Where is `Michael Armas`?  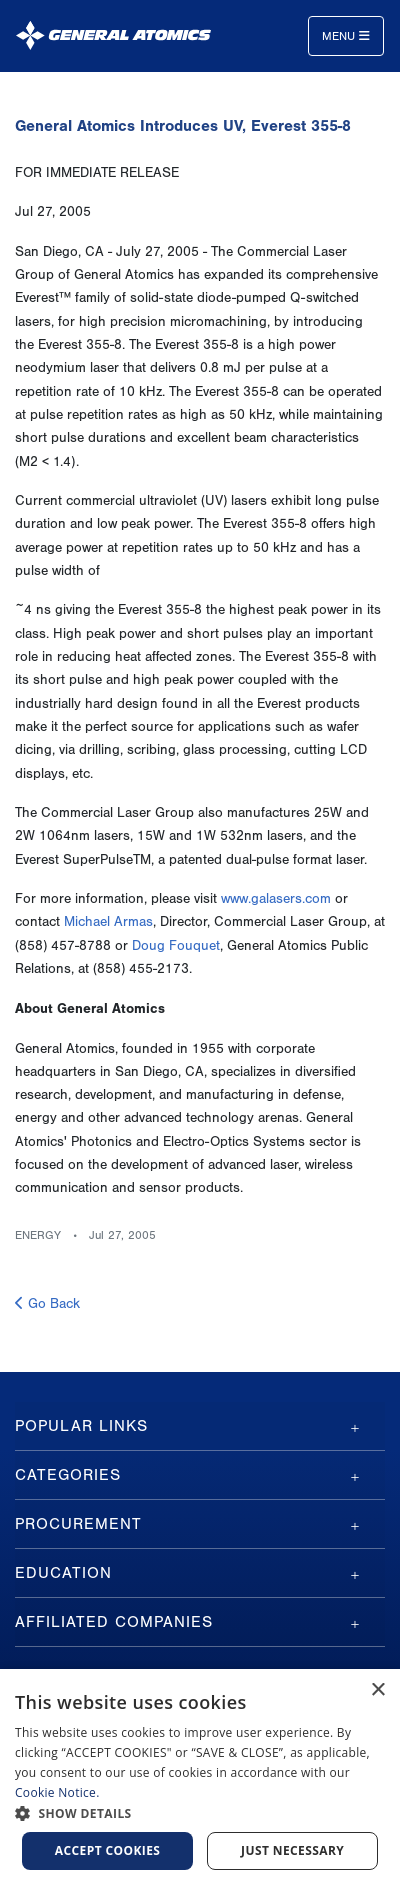 Michael Armas is located at coordinates (108, 922).